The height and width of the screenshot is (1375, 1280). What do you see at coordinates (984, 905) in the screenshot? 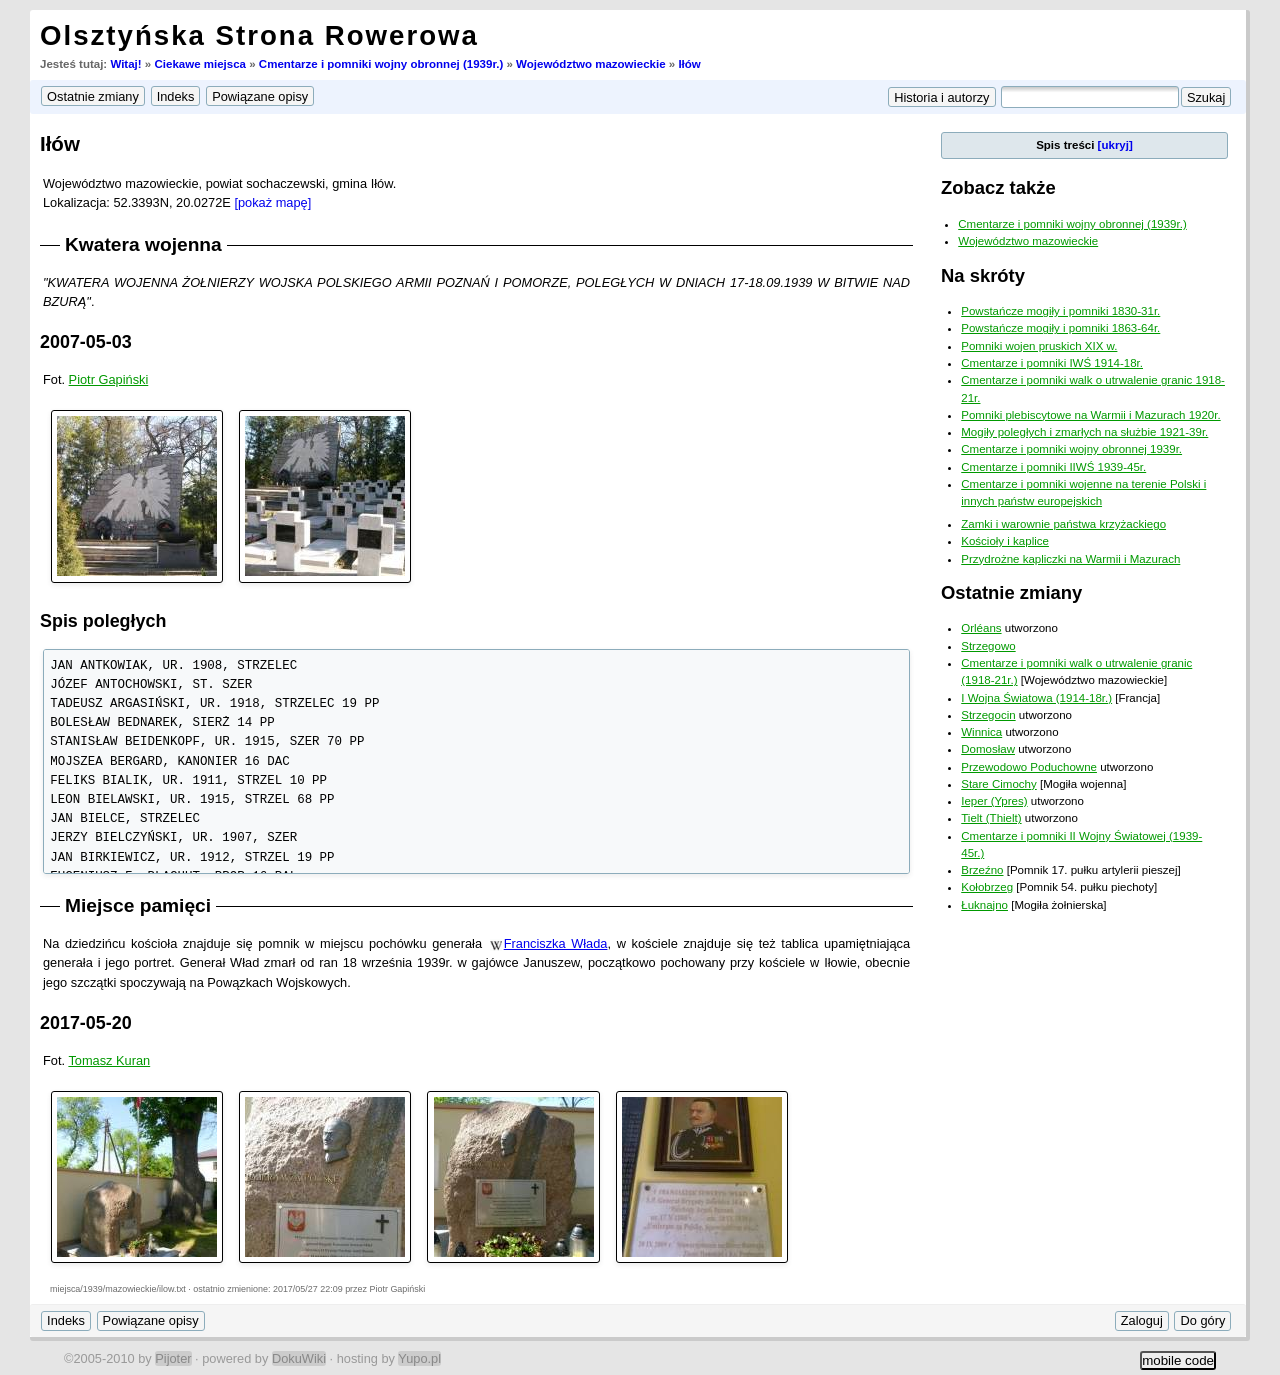
I see `Łuknajno` at bounding box center [984, 905].